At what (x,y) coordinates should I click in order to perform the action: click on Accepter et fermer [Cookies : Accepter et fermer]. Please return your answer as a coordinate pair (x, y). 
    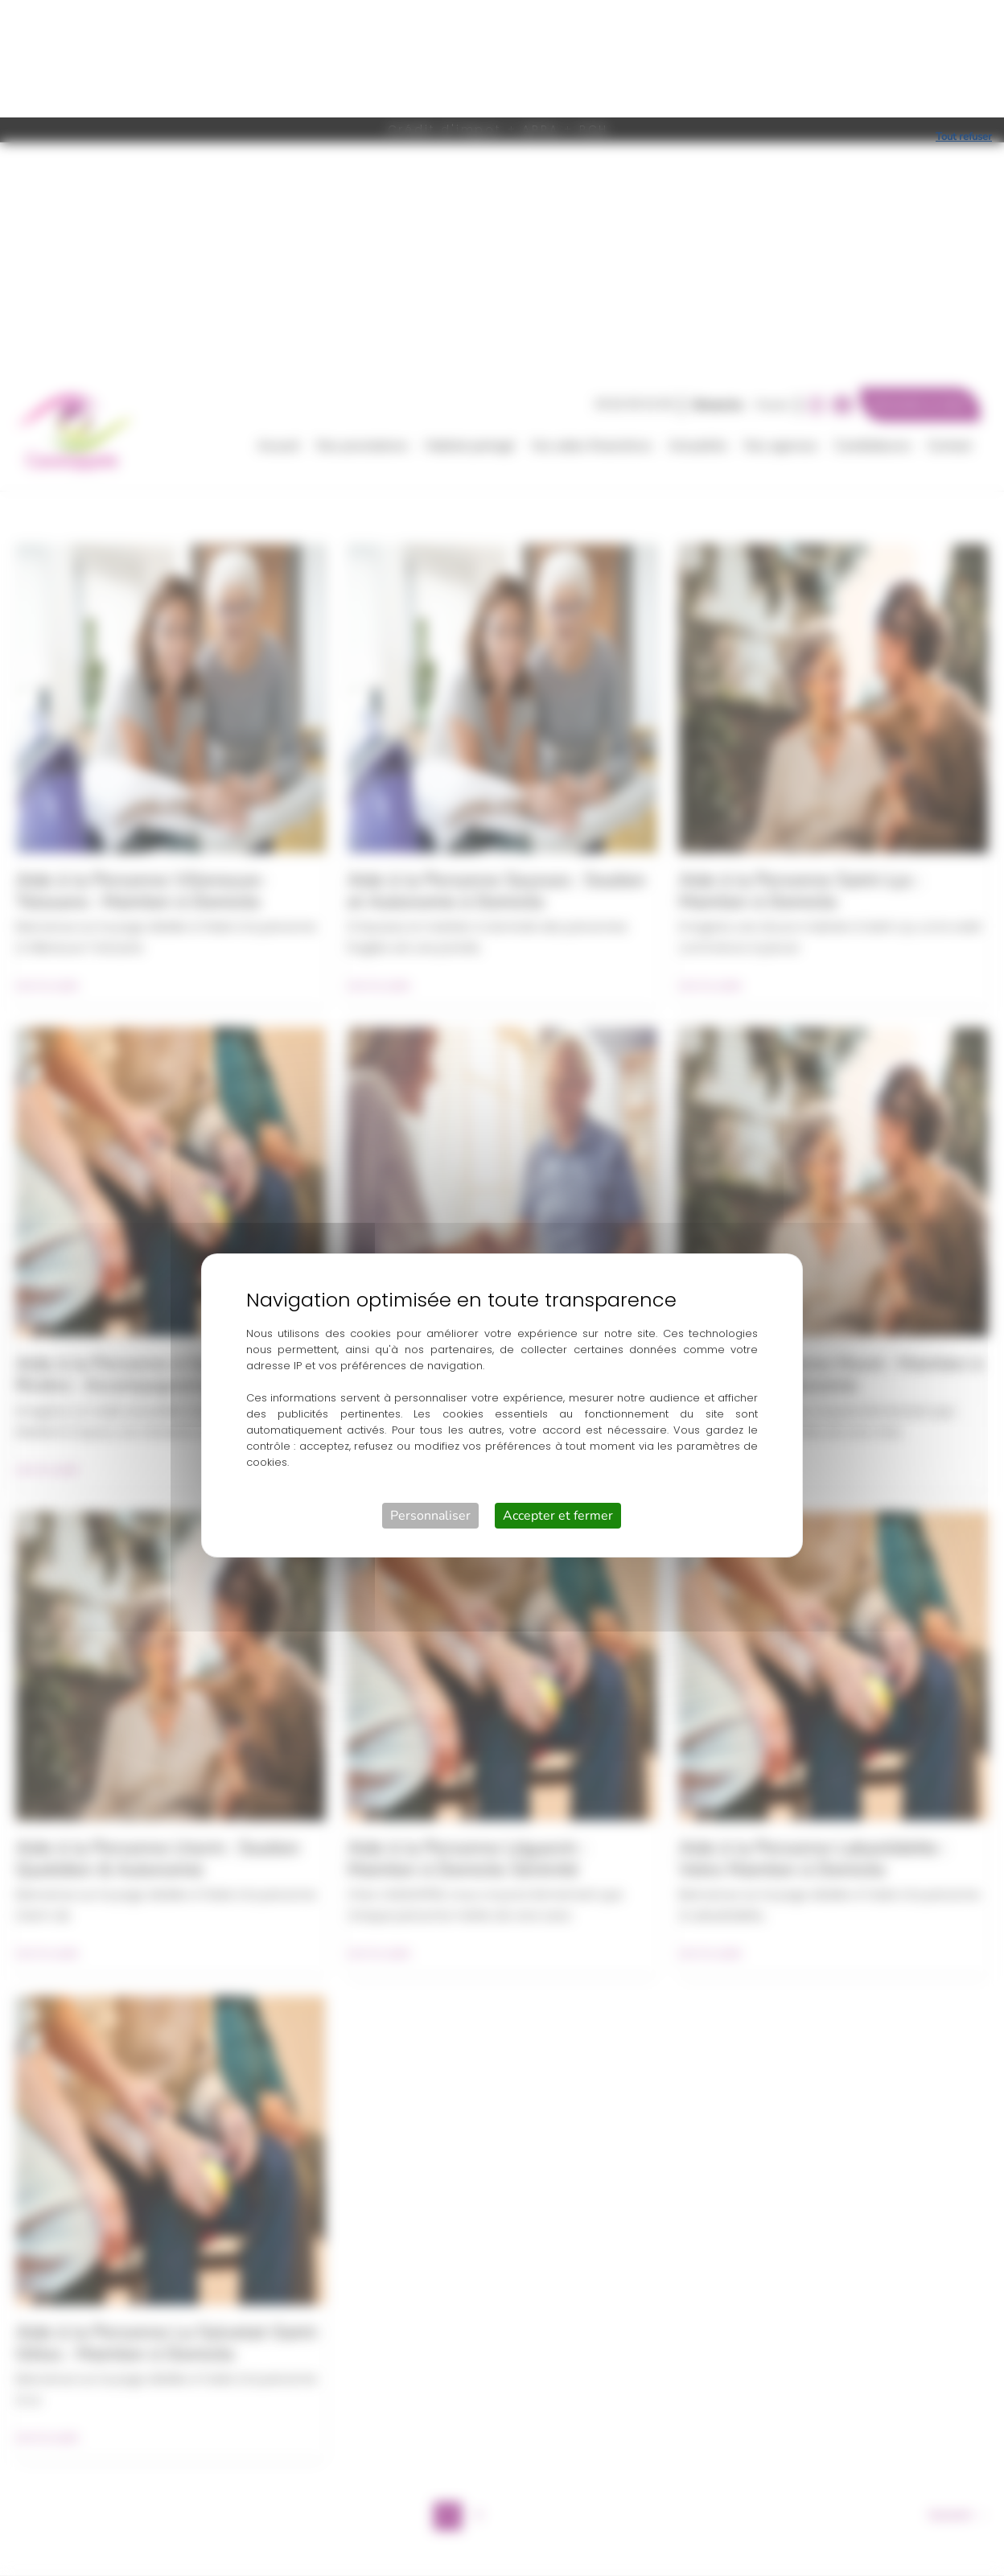
    Looking at the image, I should click on (558, 1398).